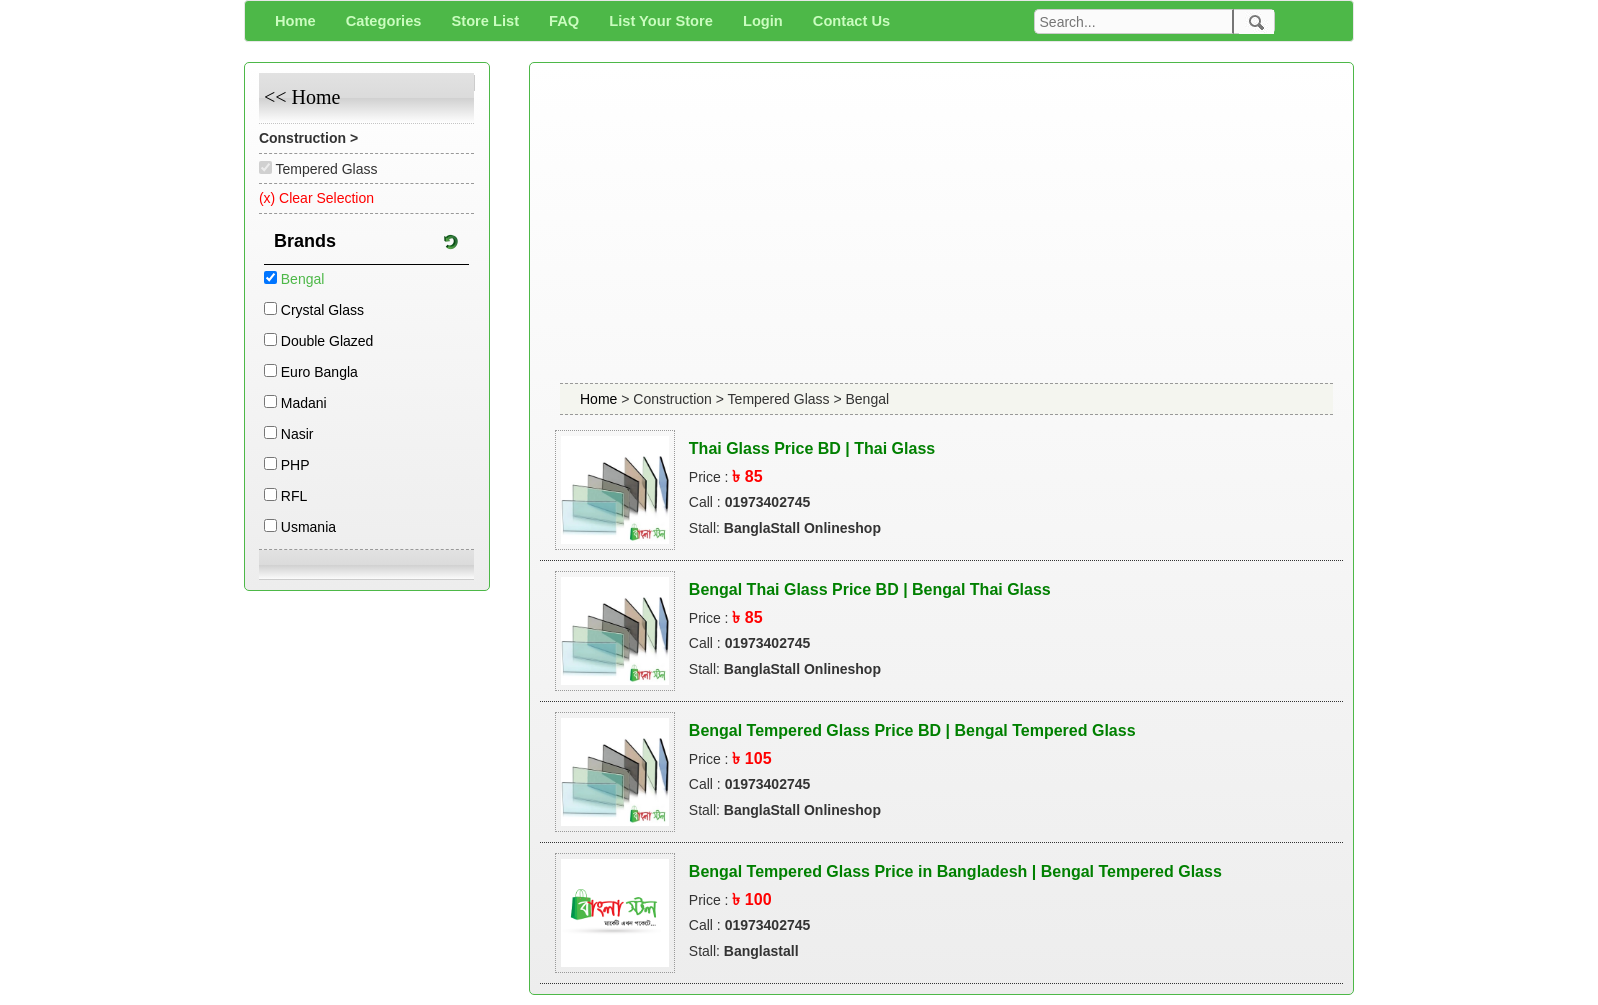  Describe the element at coordinates (294, 496) in the screenshot. I see `RFL` at that location.